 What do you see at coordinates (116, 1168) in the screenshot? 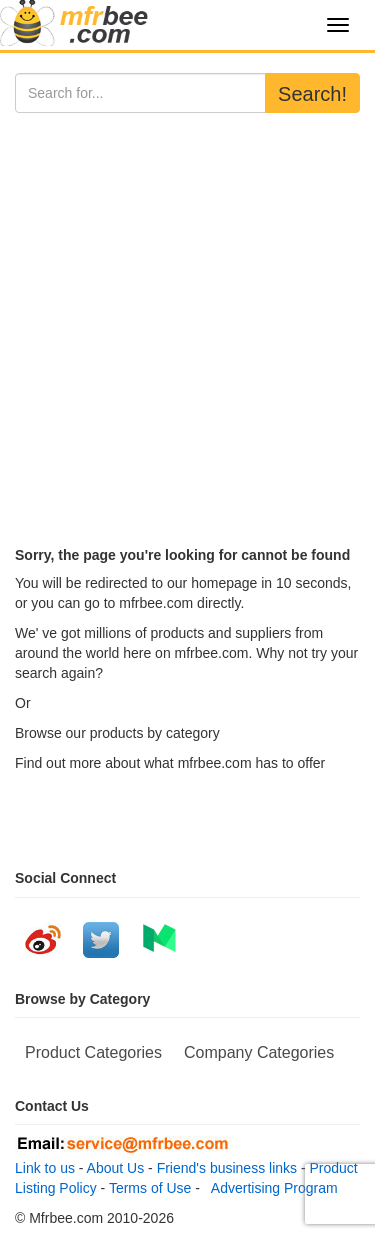
I see `About Us` at bounding box center [116, 1168].